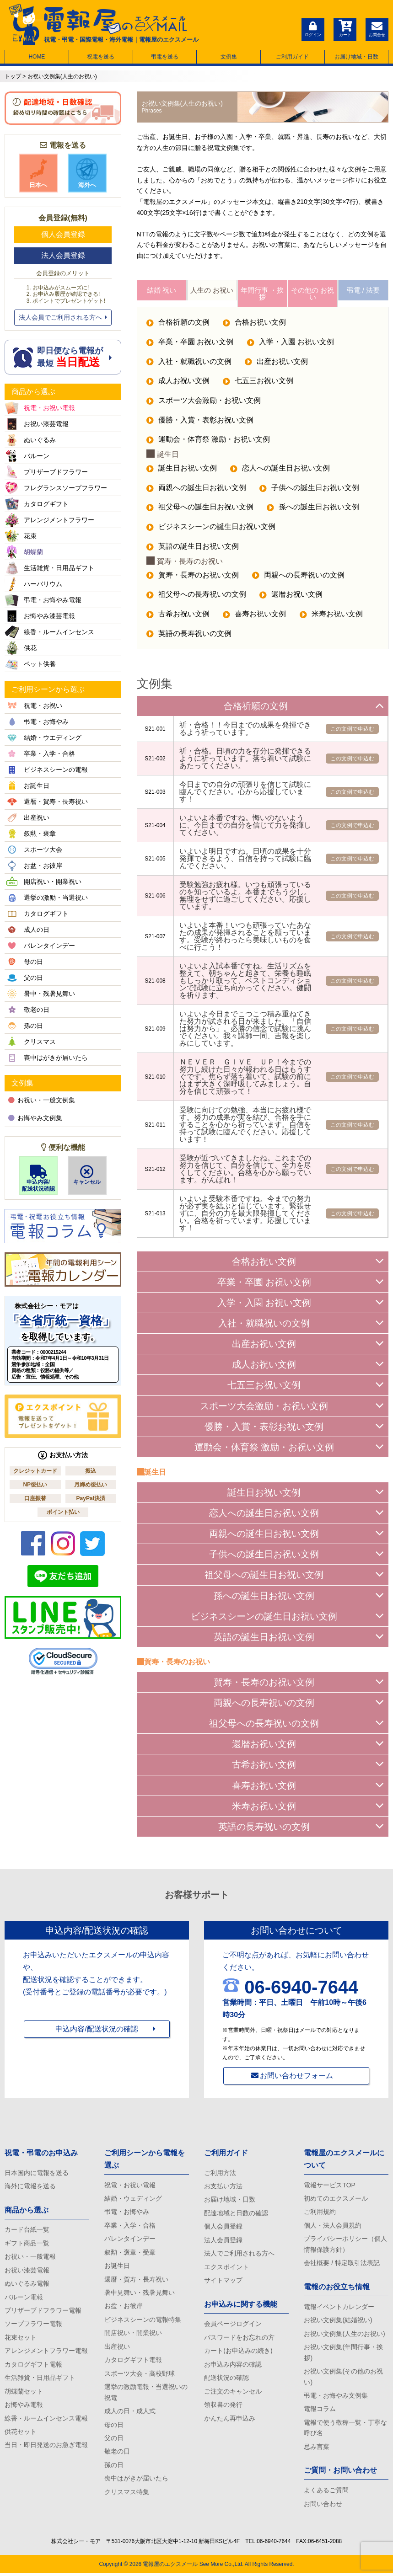 The image size is (393, 2576). I want to click on お祝い文例集(年間行事・挨拶), so click(343, 2354).